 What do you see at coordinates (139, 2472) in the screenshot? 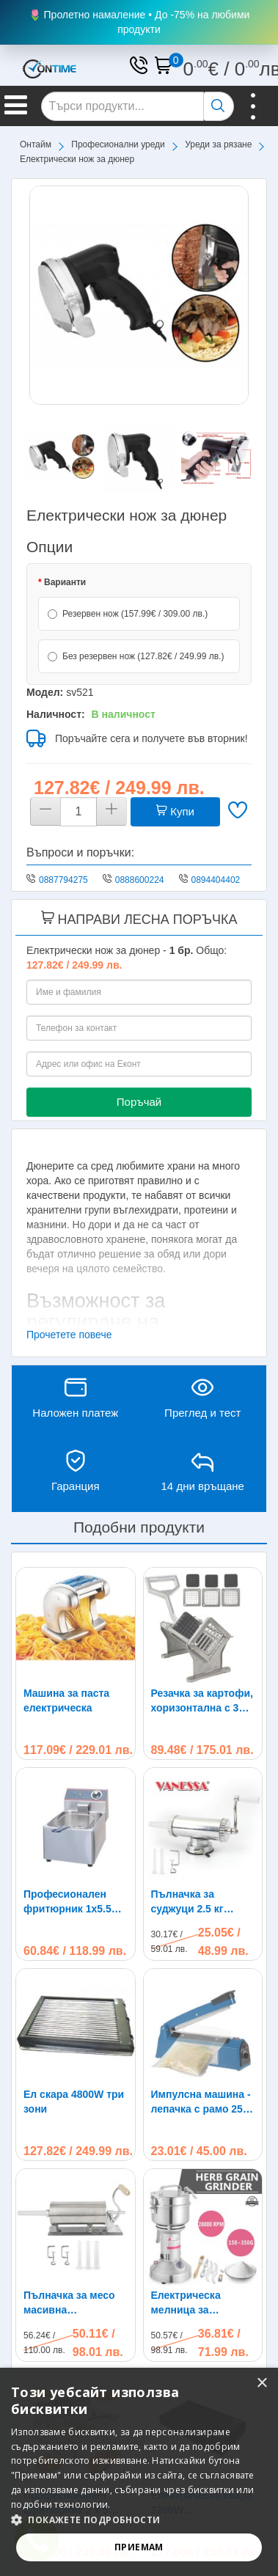
I see `[alert]` at bounding box center [139, 2472].